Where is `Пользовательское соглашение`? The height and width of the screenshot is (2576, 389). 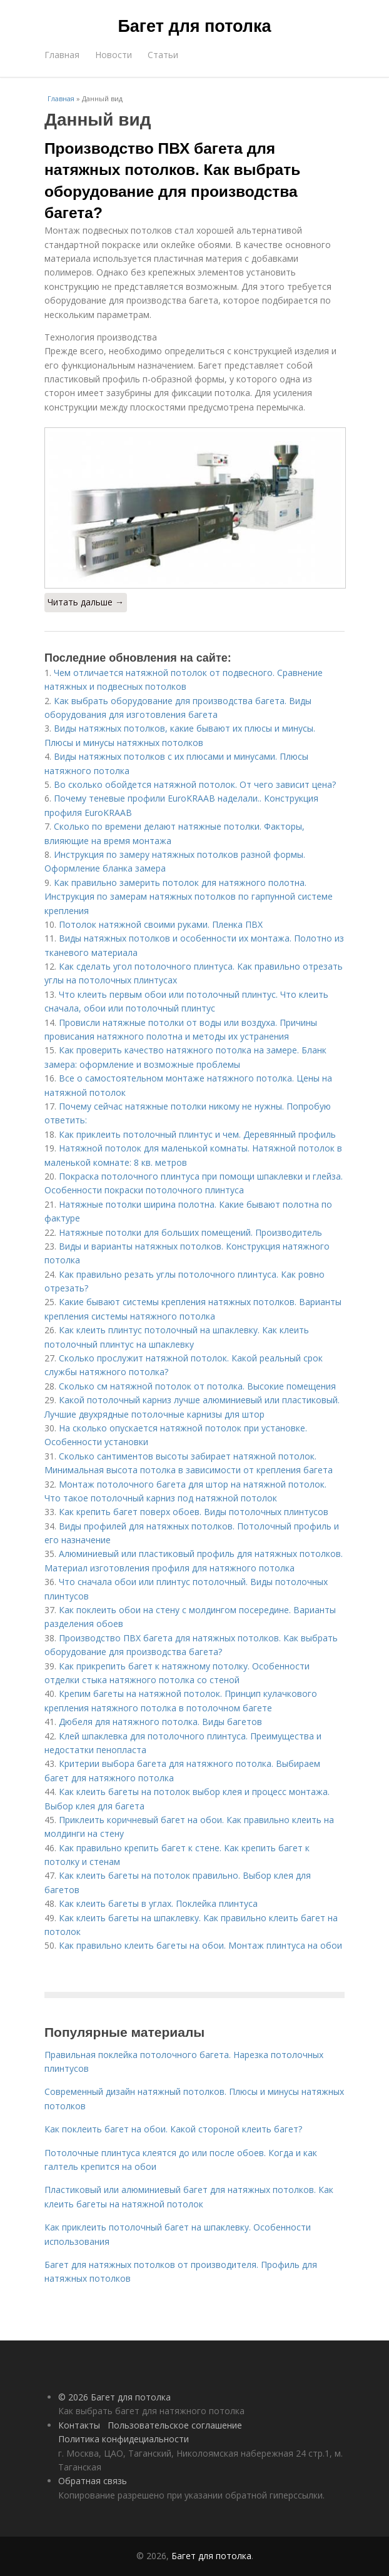 Пользовательское соглашение is located at coordinates (175, 2425).